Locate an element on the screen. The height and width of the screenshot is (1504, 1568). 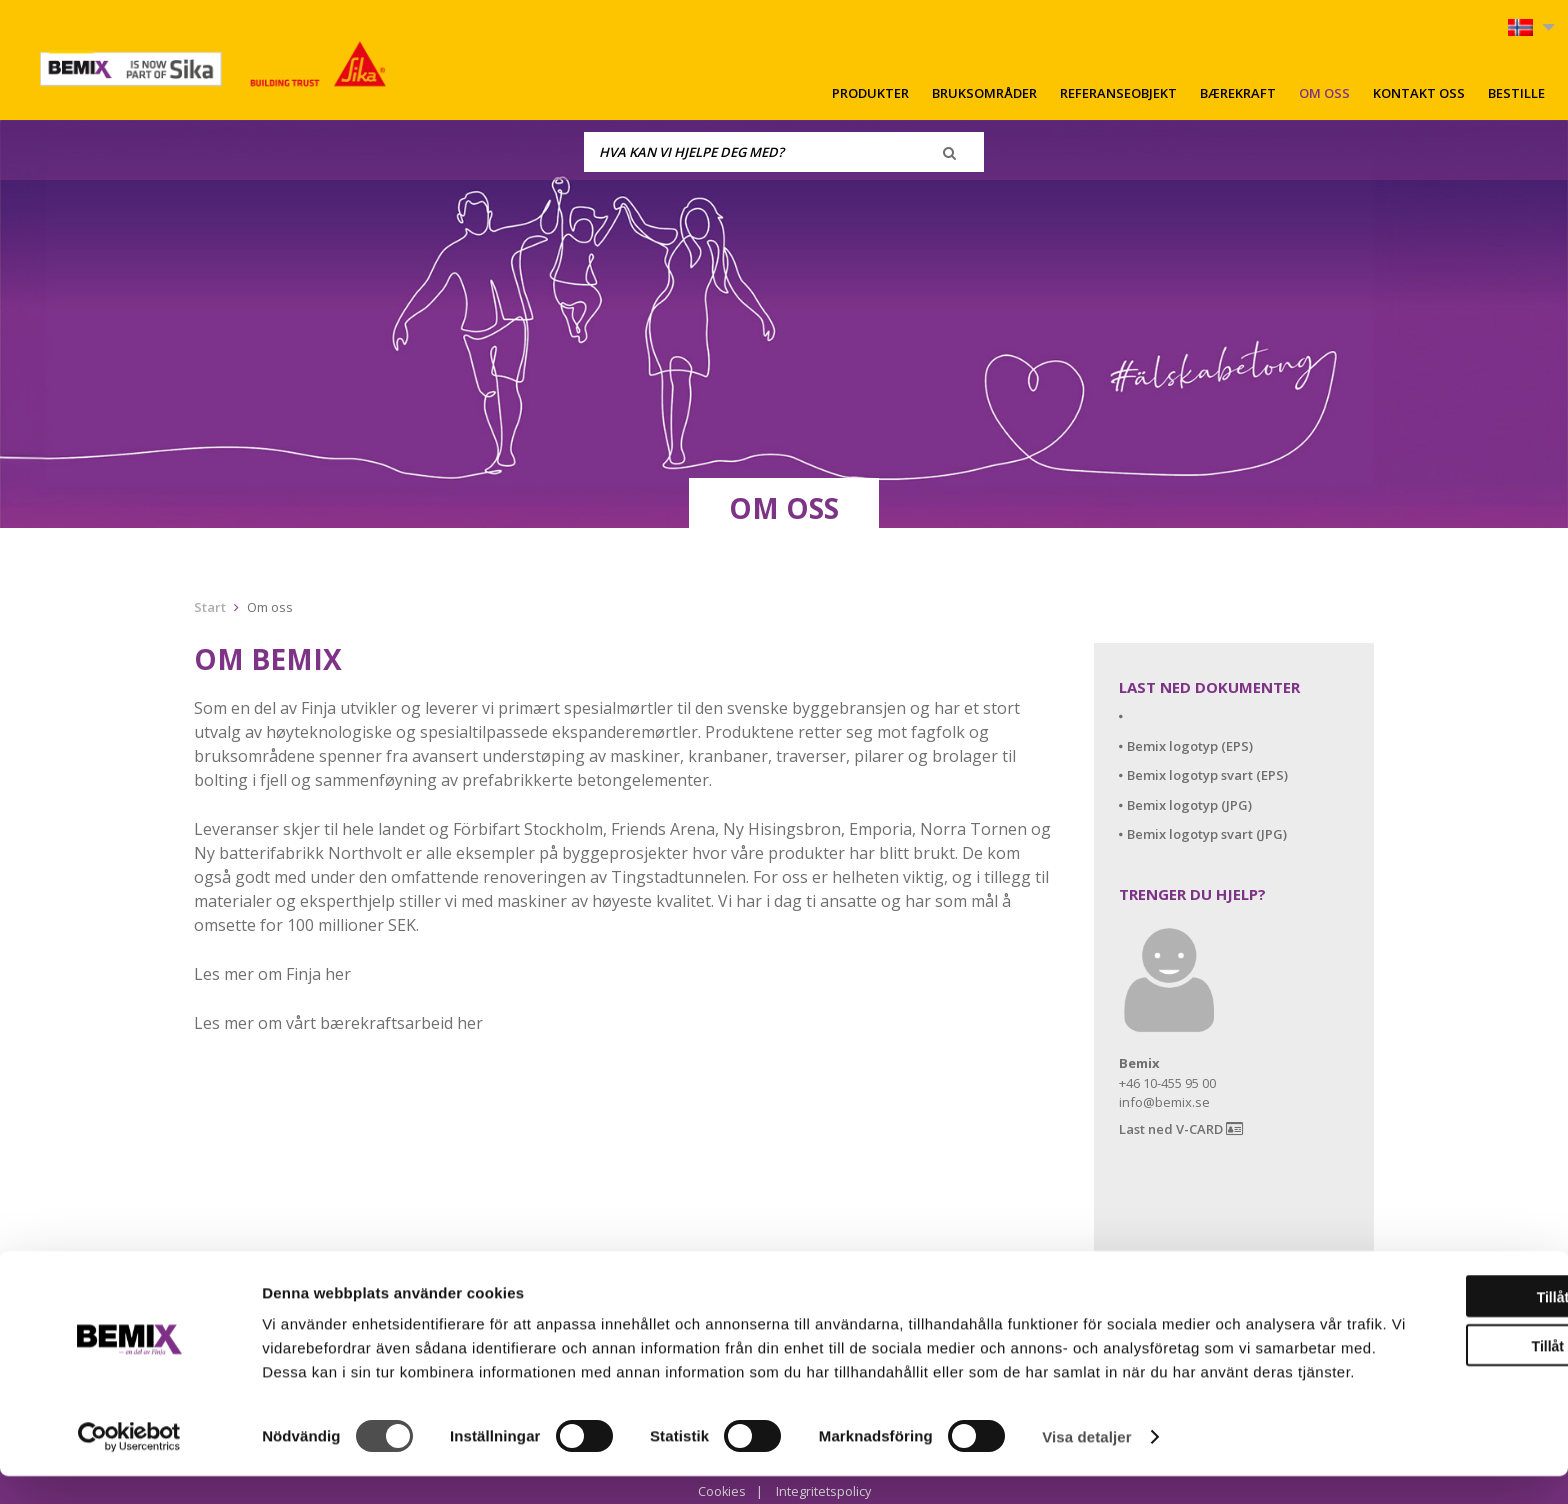
Tillåt alla is located at coordinates (1401, 1301).